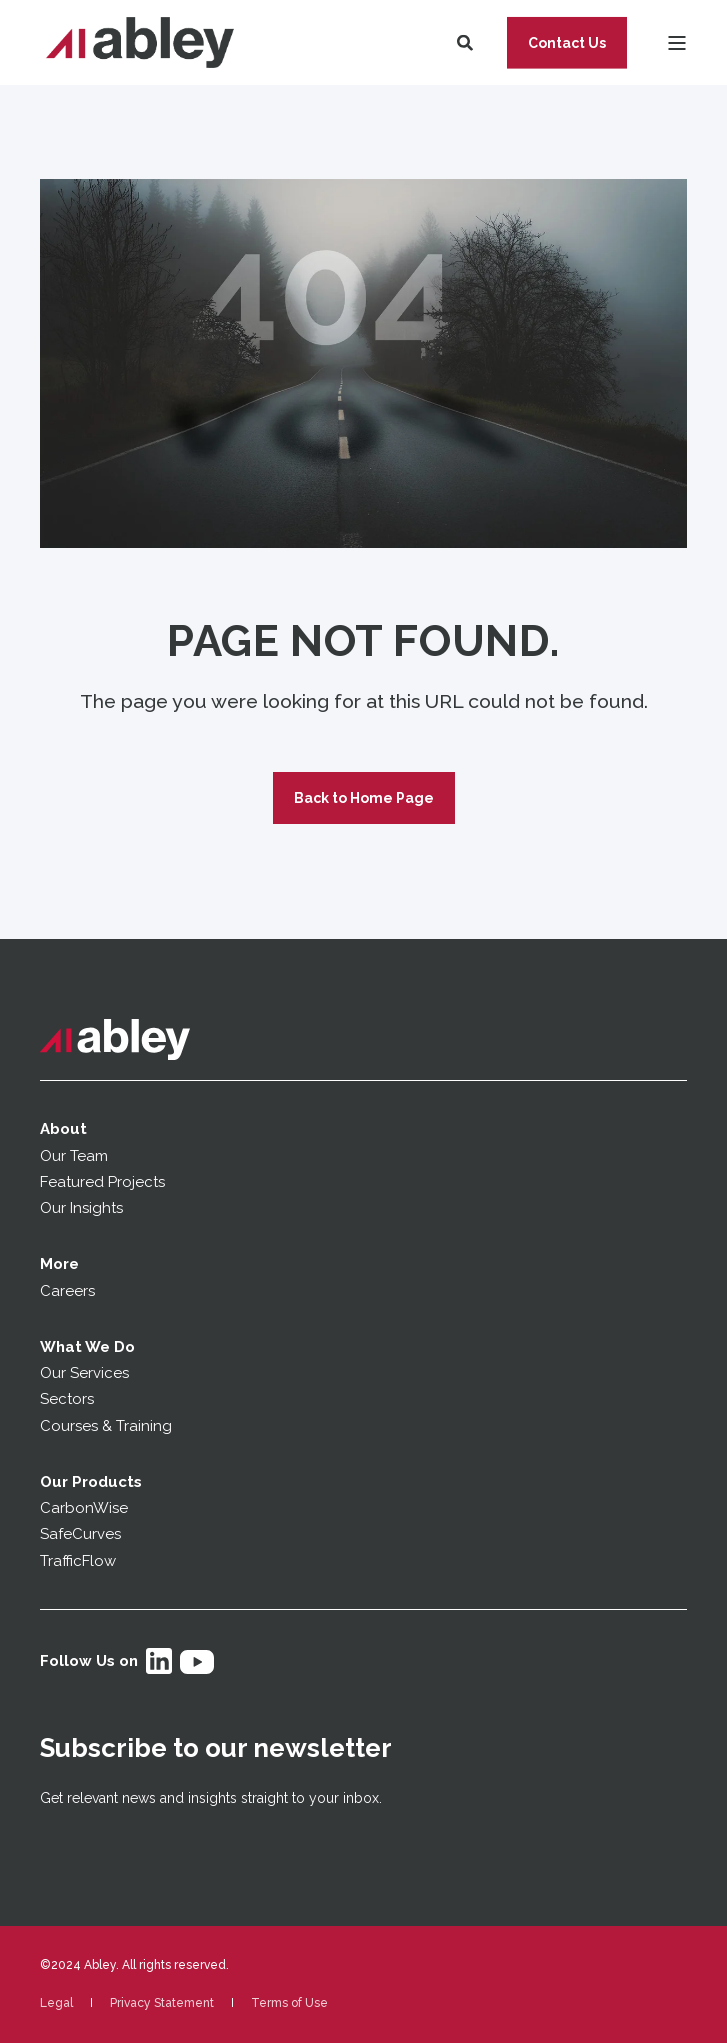 This screenshot has width=727, height=2043. Describe the element at coordinates (67, 1291) in the screenshot. I see `Careers` at that location.